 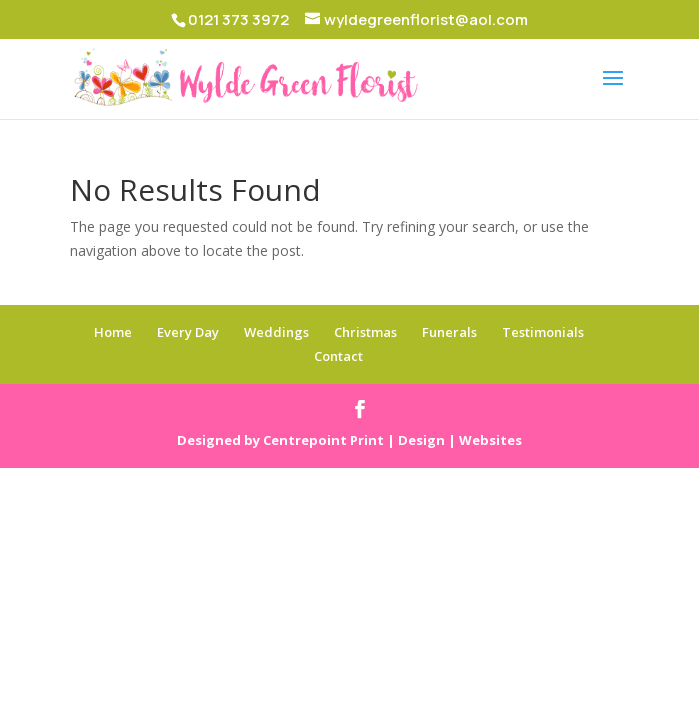 I want to click on Contact, so click(x=338, y=356).